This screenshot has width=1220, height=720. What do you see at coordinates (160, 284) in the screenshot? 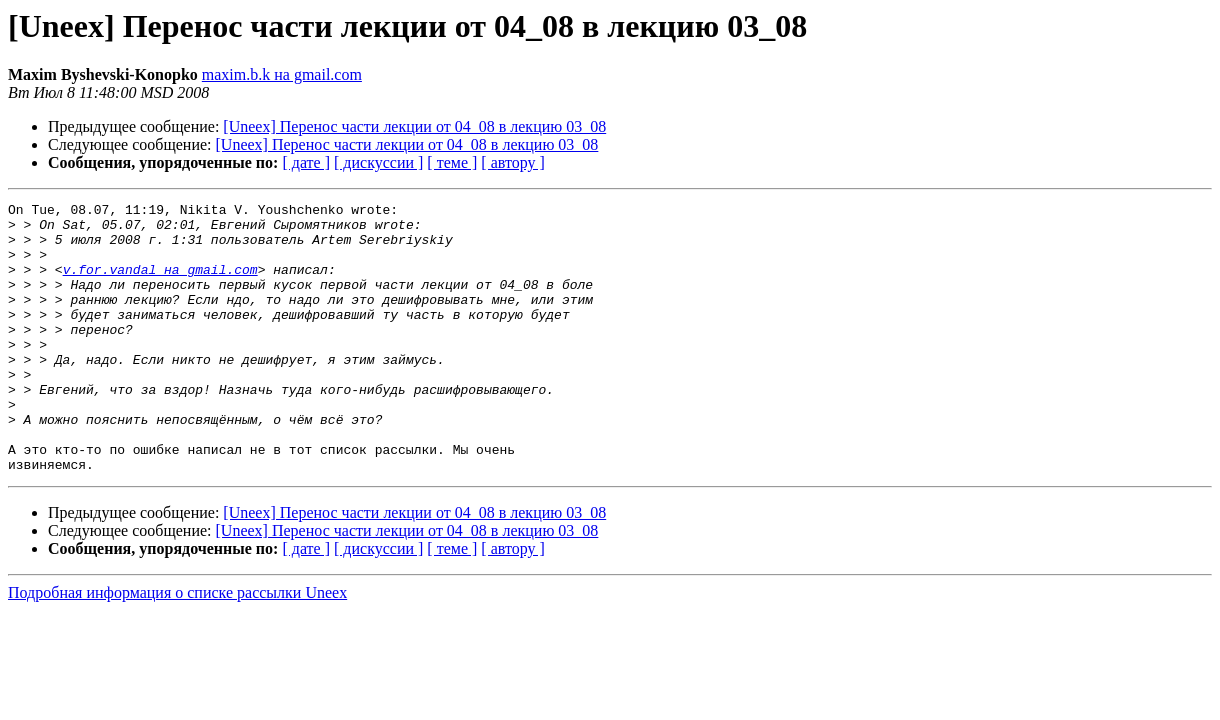
I see `v.for.vandal на gmail.com` at bounding box center [160, 284].